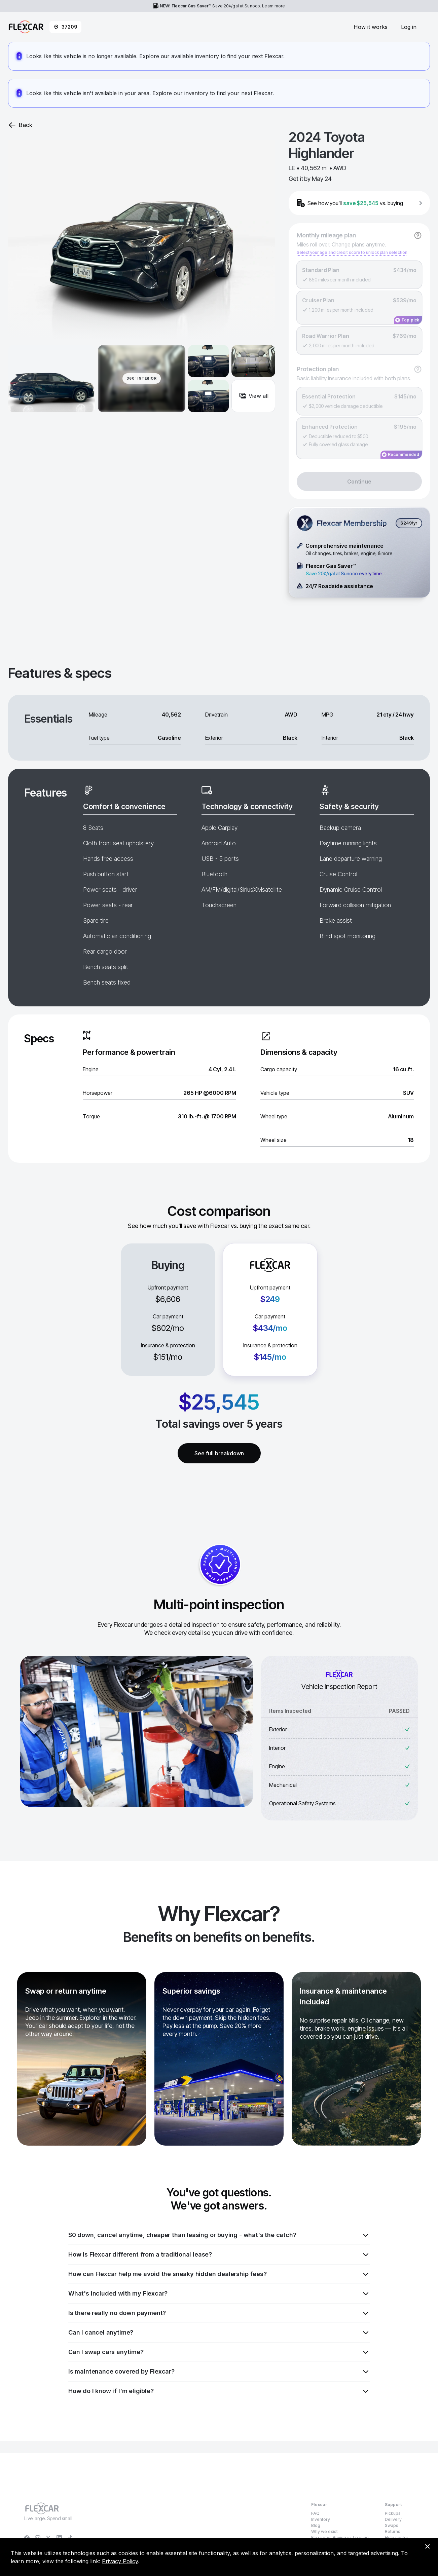 The image size is (438, 2576). Describe the element at coordinates (219, 2333) in the screenshot. I see `Can I cancel anytime?` at that location.